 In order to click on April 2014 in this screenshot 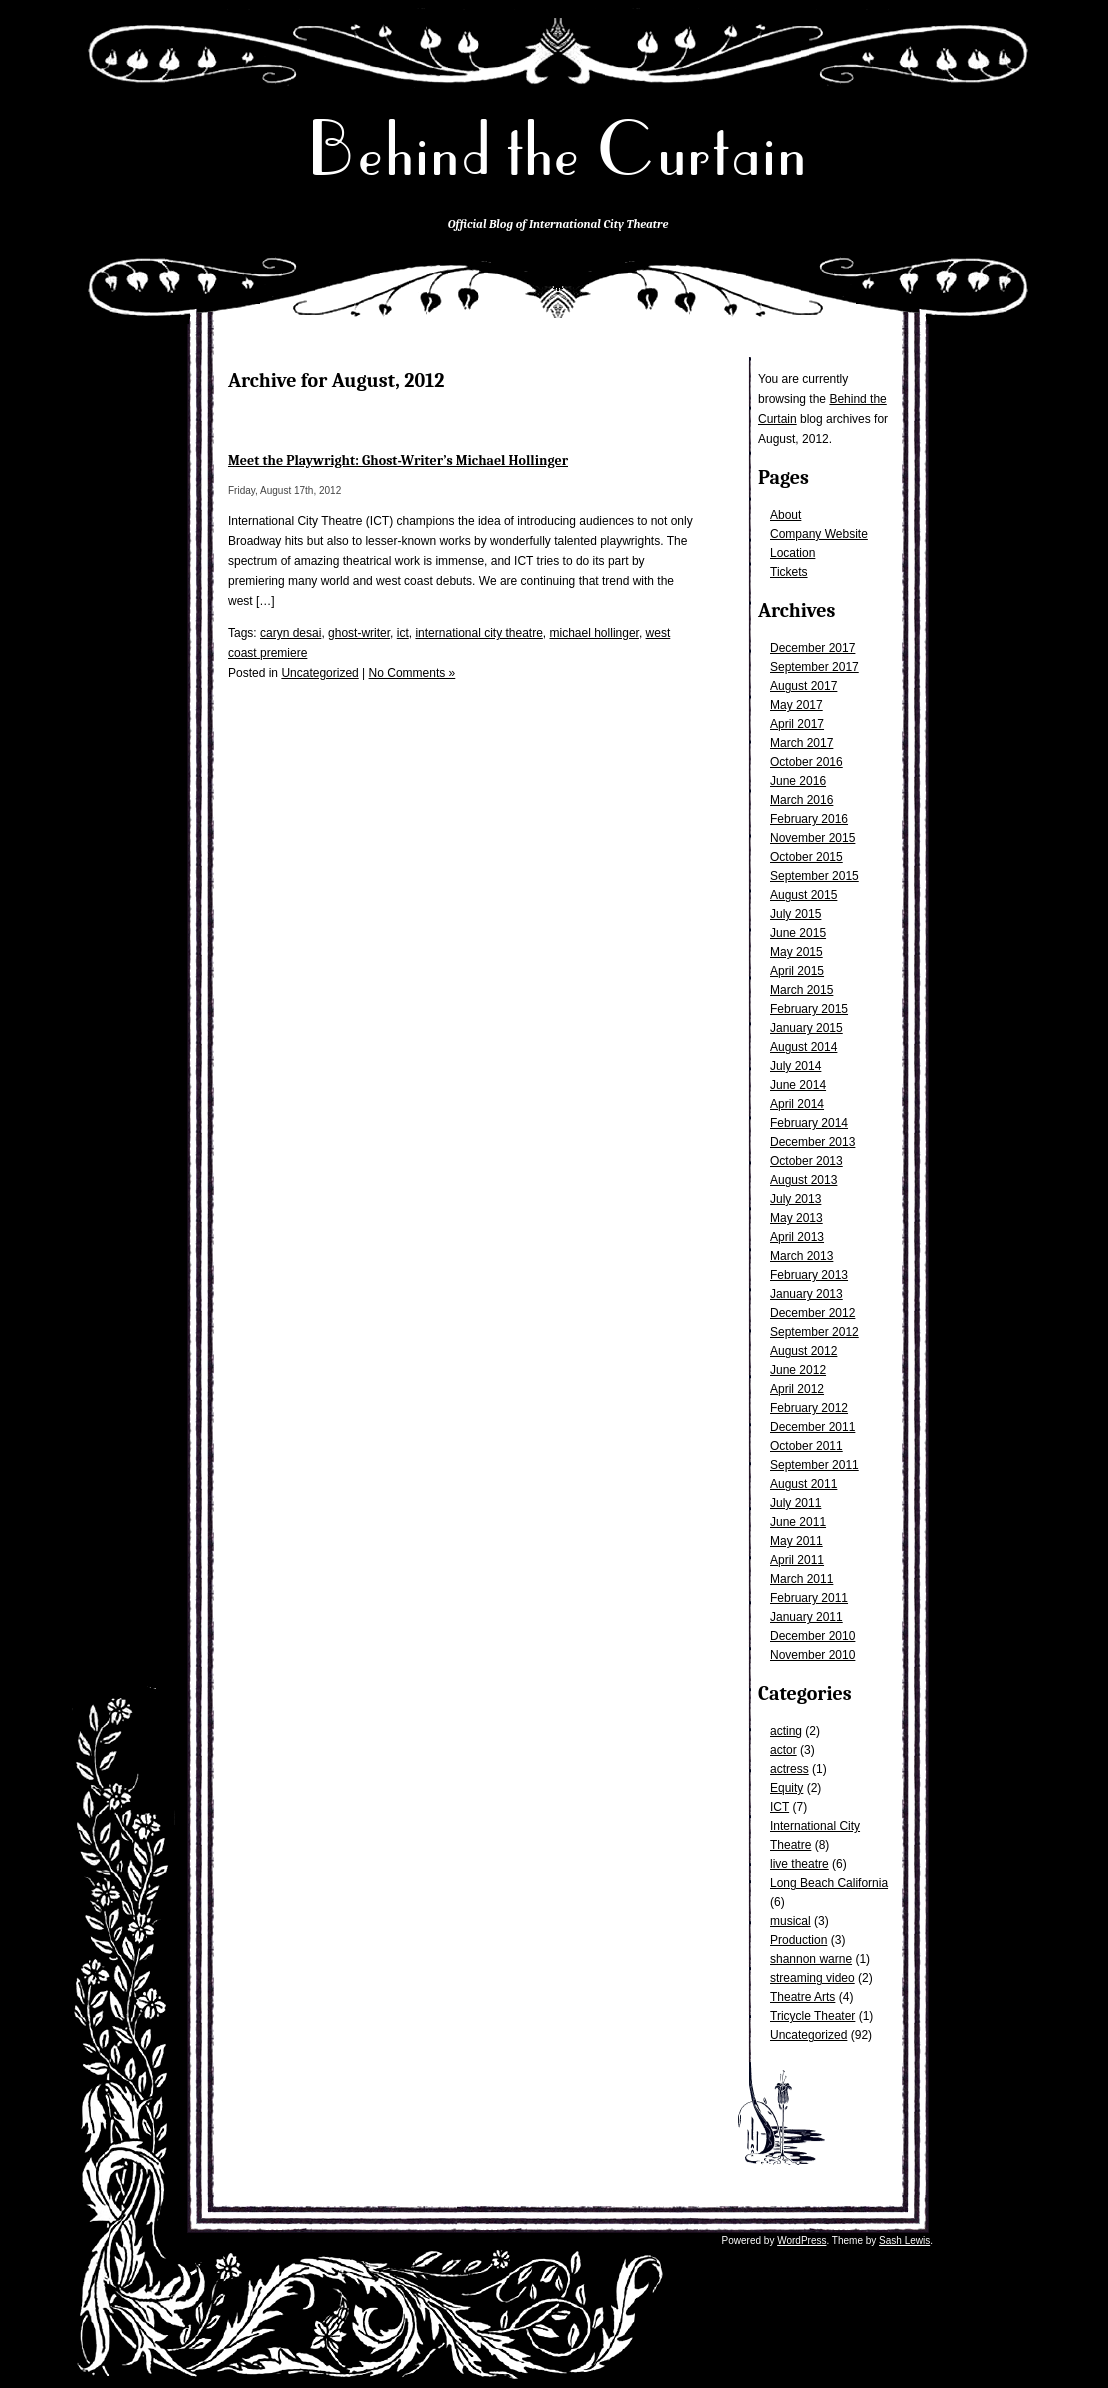, I will do `click(797, 1104)`.